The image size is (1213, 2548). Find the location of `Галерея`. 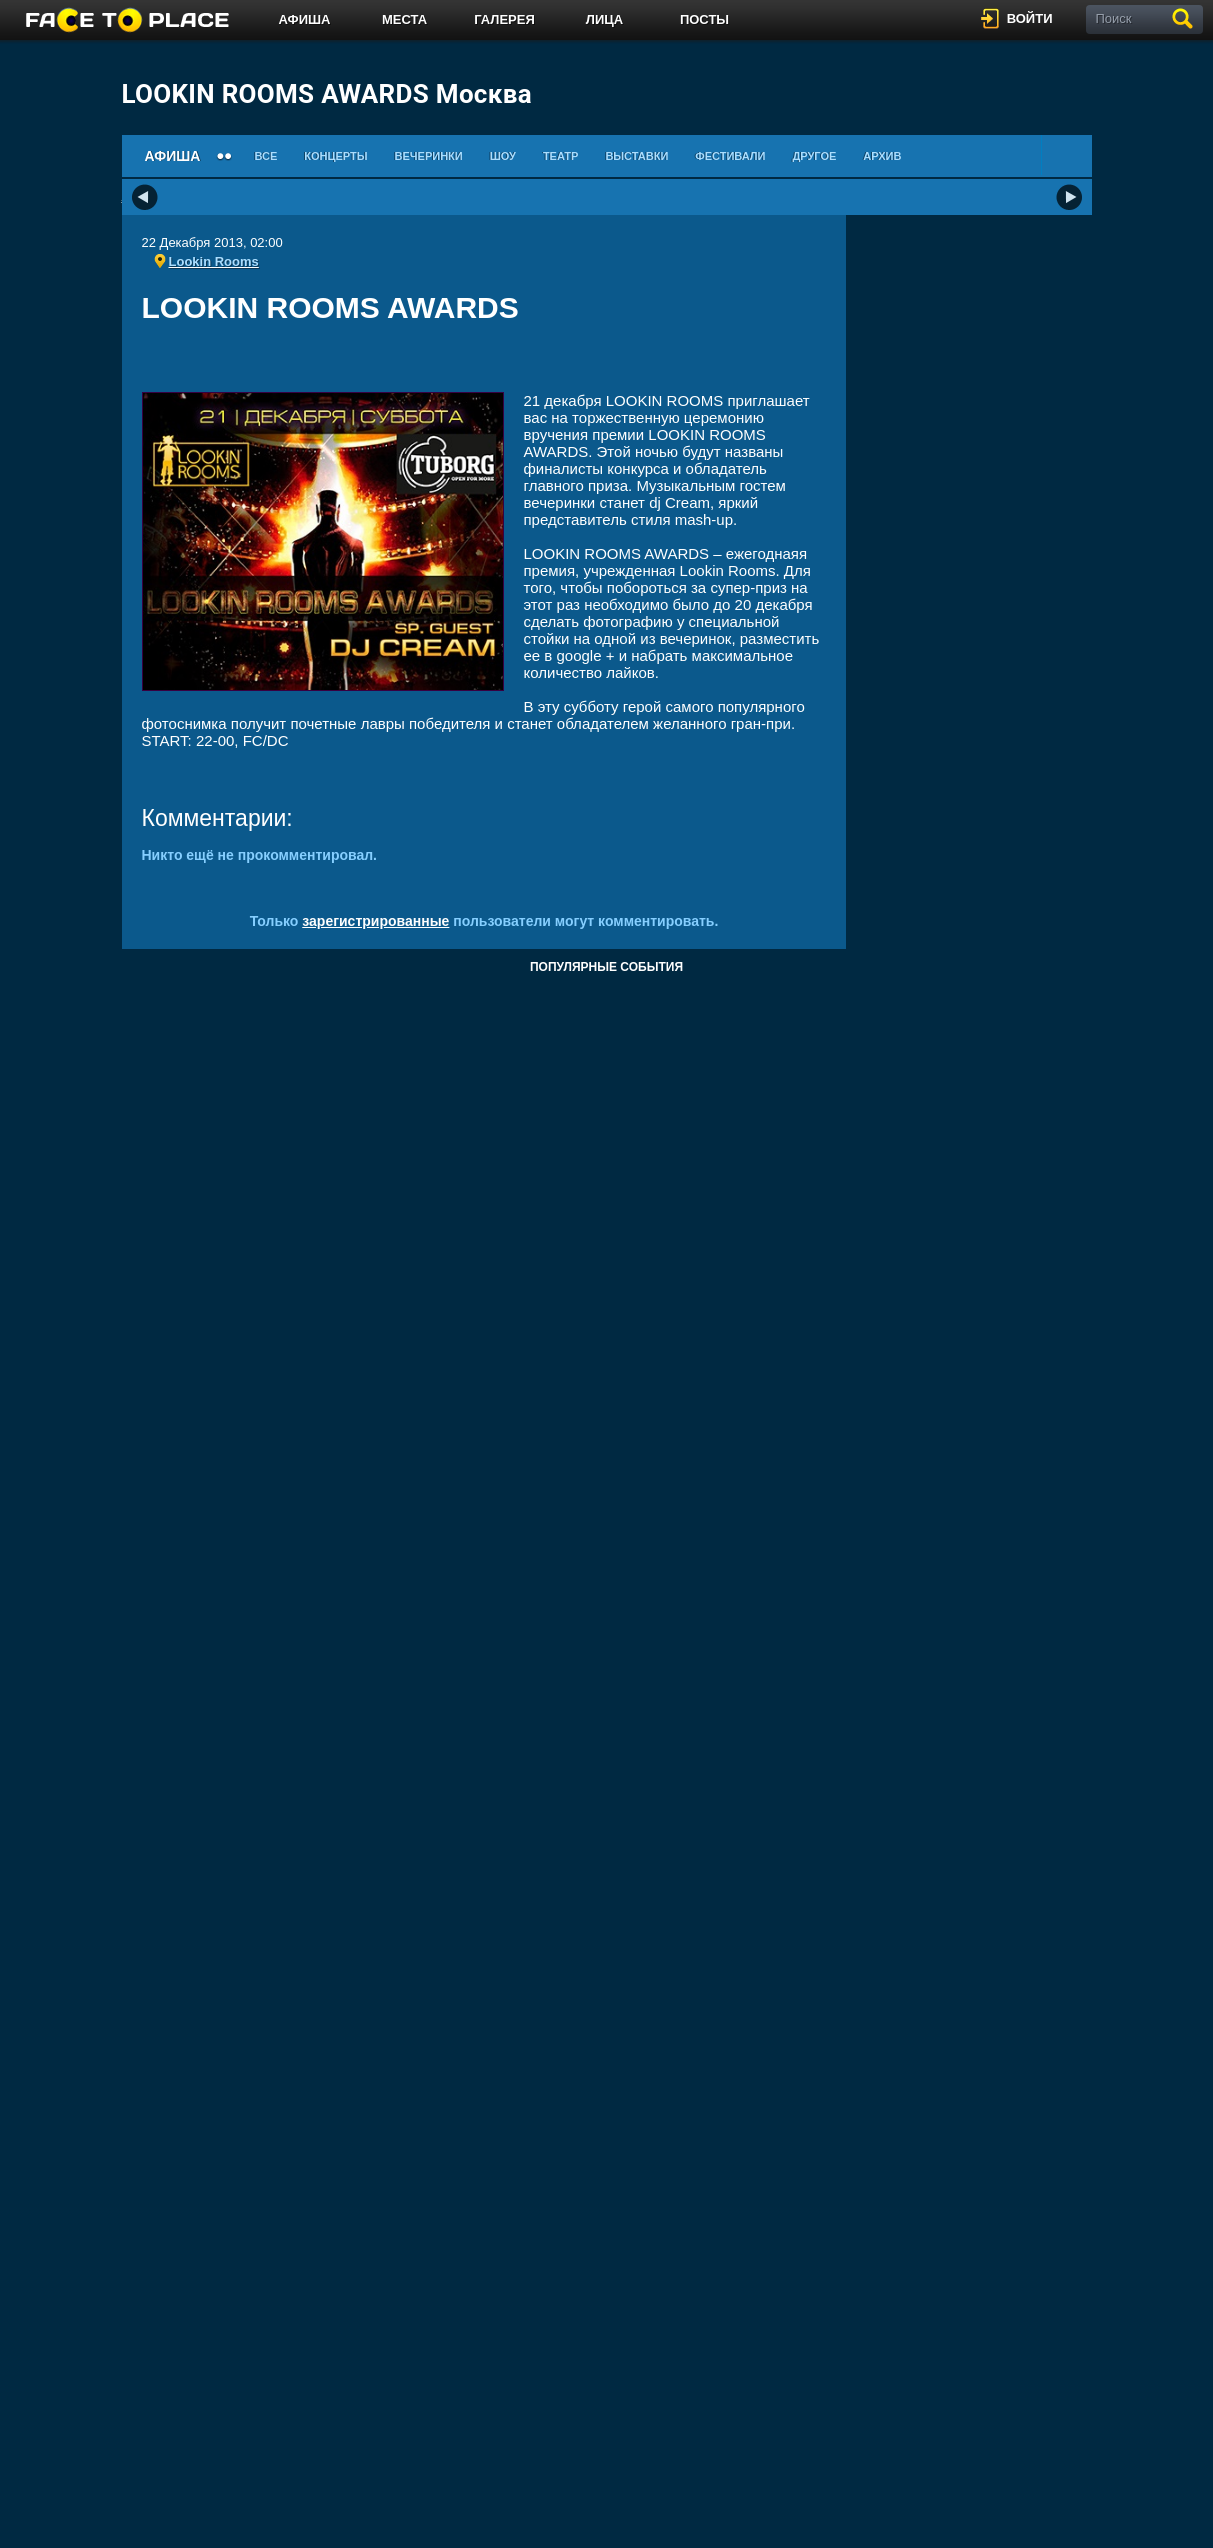

Галерея is located at coordinates (504, 19).